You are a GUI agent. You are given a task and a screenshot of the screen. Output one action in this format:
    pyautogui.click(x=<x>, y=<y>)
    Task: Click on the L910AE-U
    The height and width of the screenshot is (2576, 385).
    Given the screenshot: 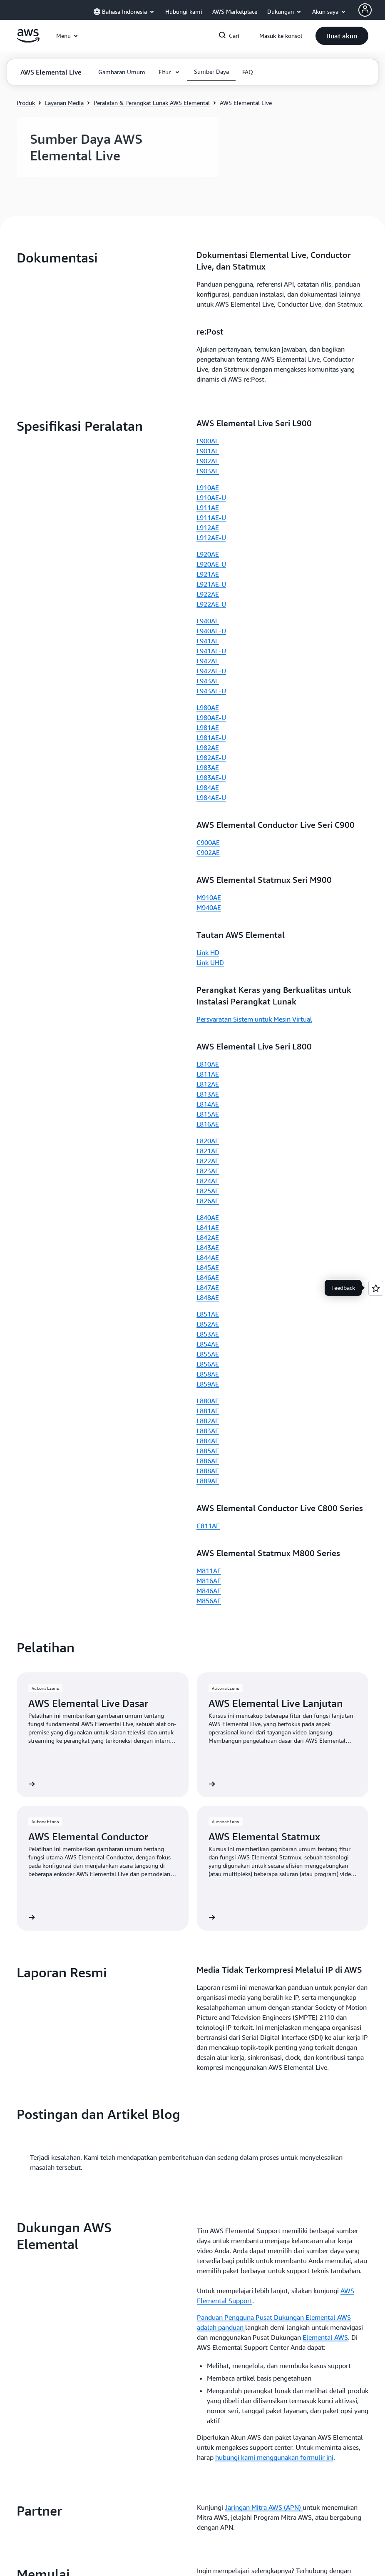 What is the action you would take?
    pyautogui.click(x=211, y=497)
    